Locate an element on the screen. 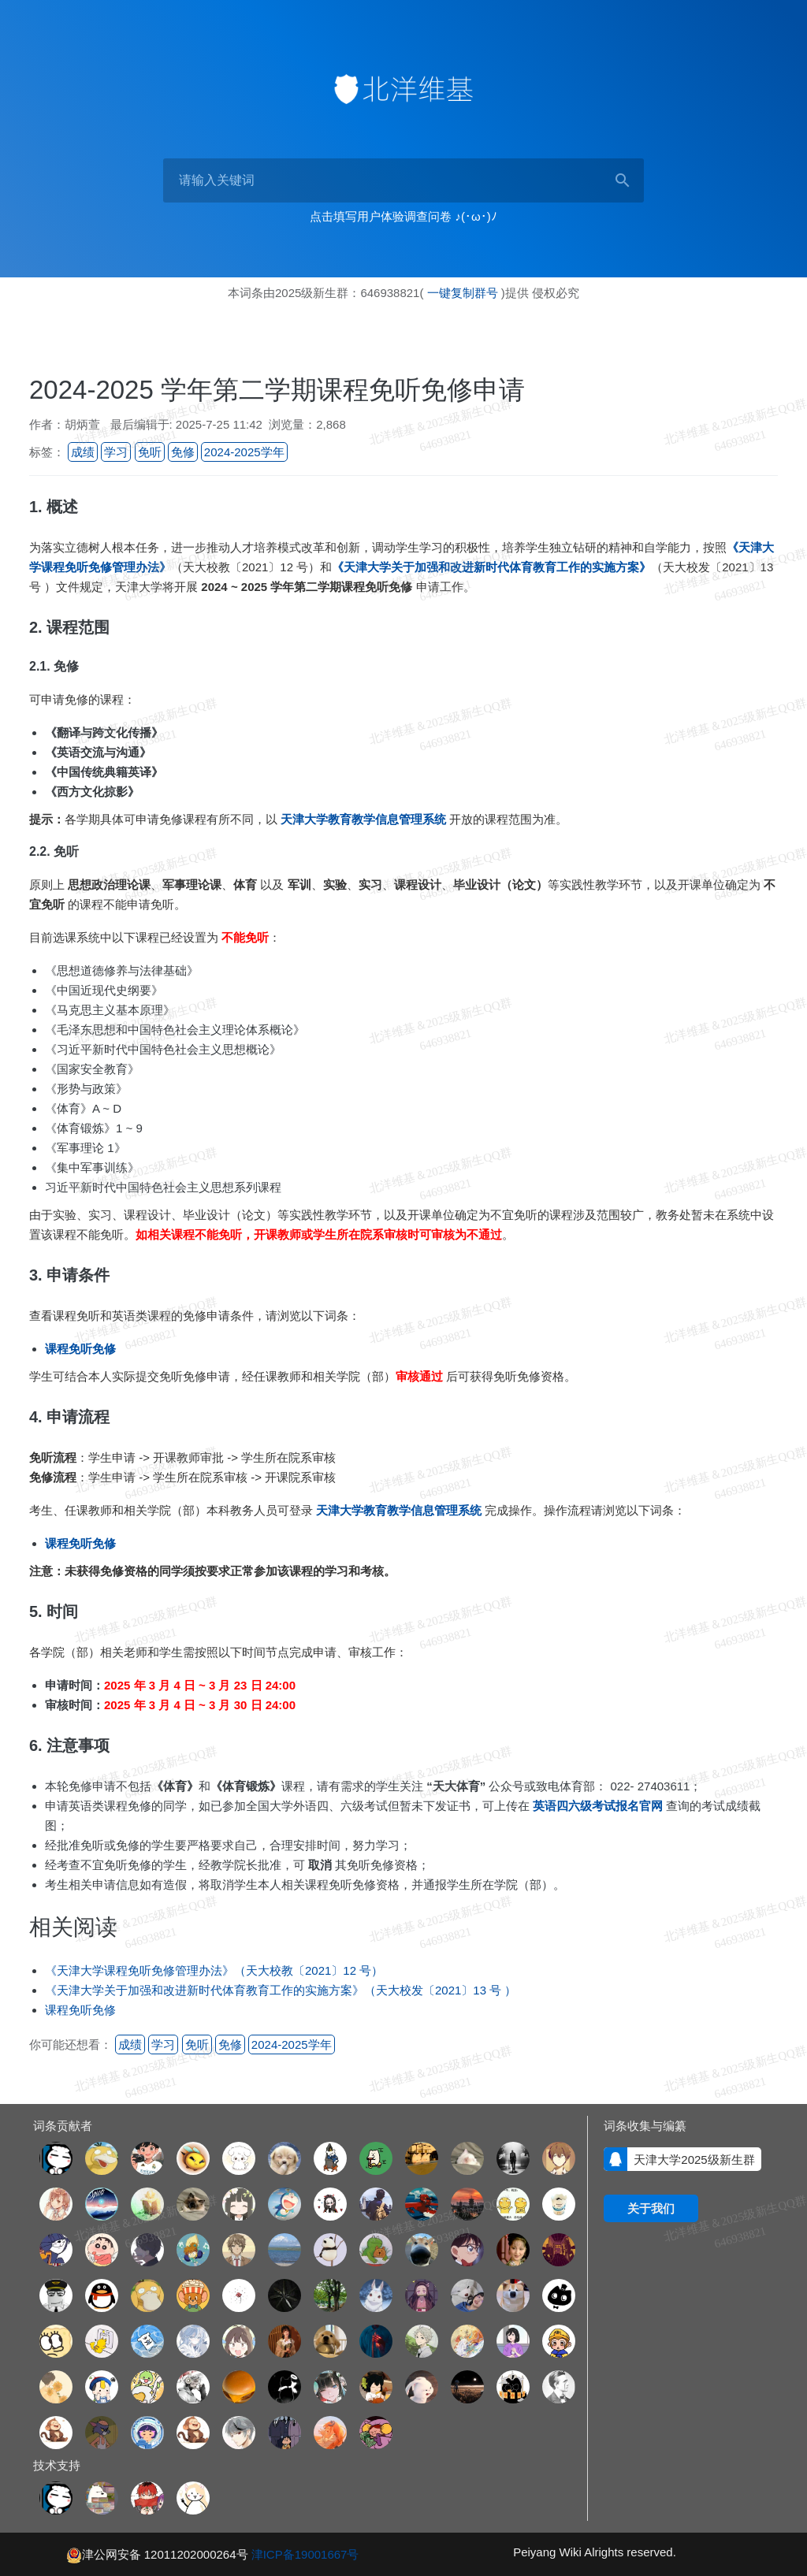  学习 is located at coordinates (116, 452).